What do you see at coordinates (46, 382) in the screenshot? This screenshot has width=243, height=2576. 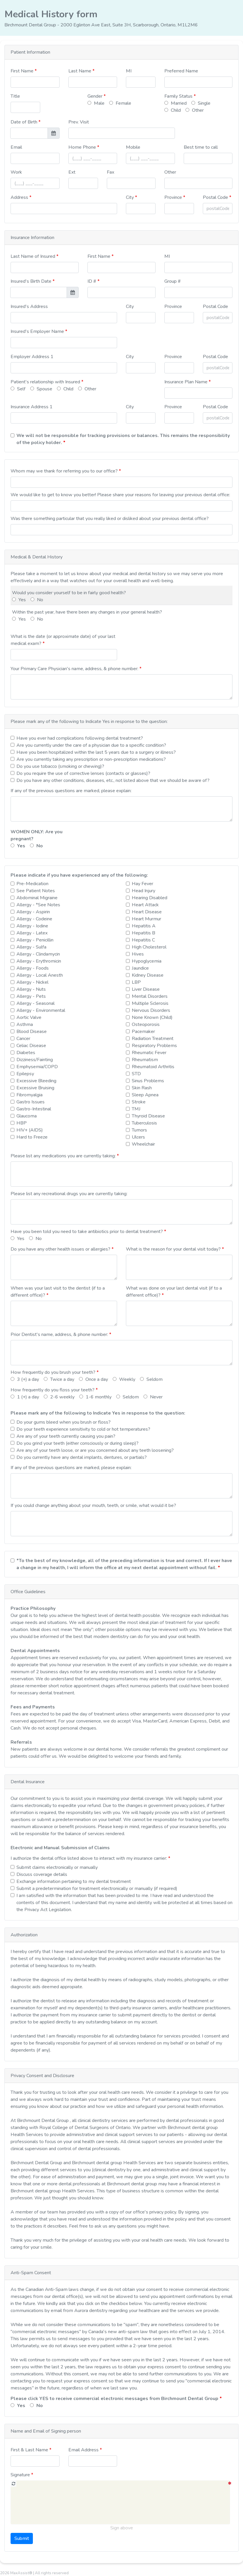 I see `Patient's relationship with Insured` at bounding box center [46, 382].